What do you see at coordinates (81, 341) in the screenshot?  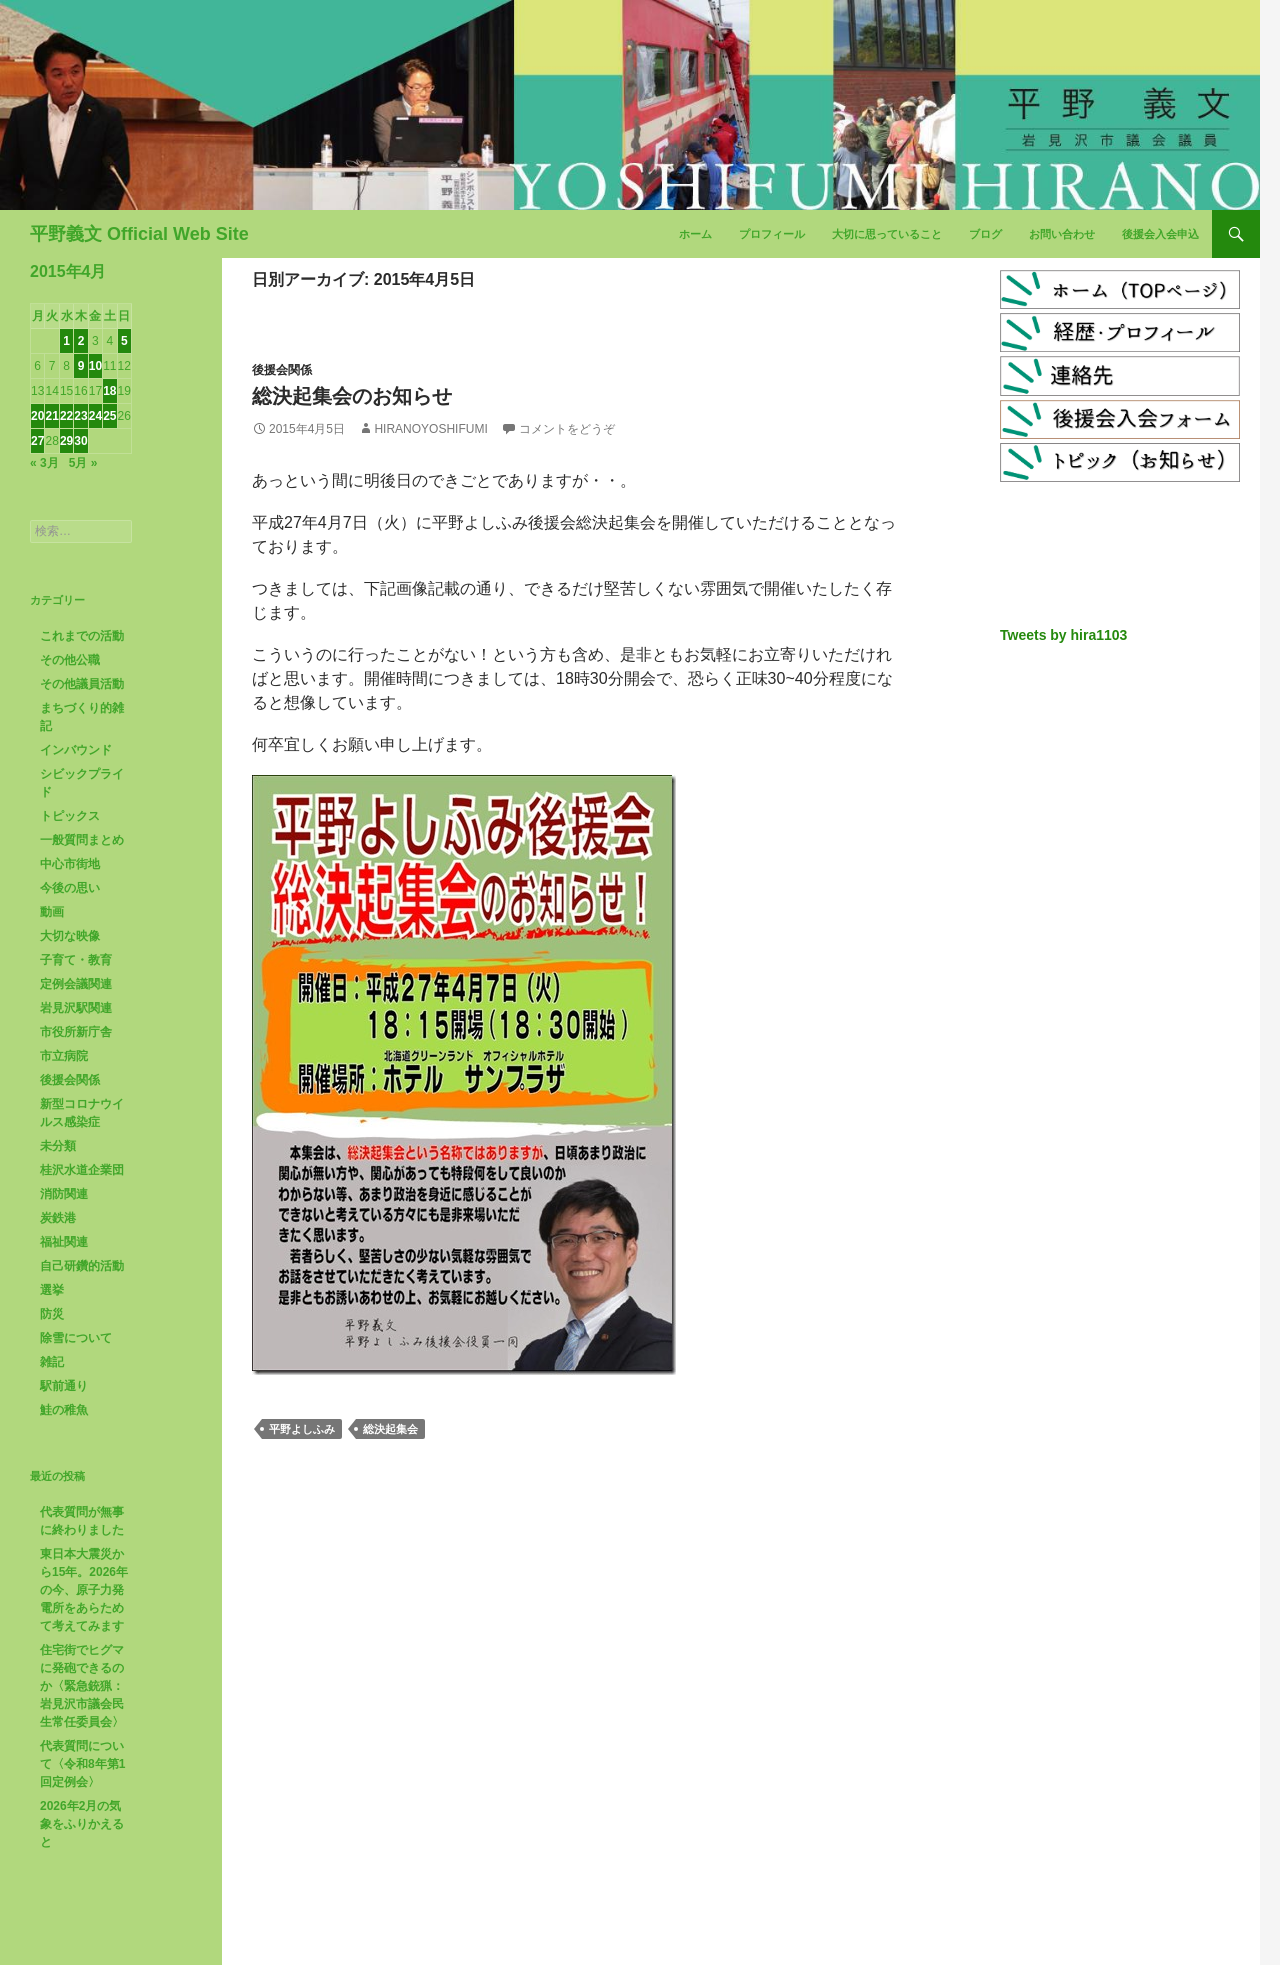 I see `2 [2015年4月2日 に投稿を公開]` at bounding box center [81, 341].